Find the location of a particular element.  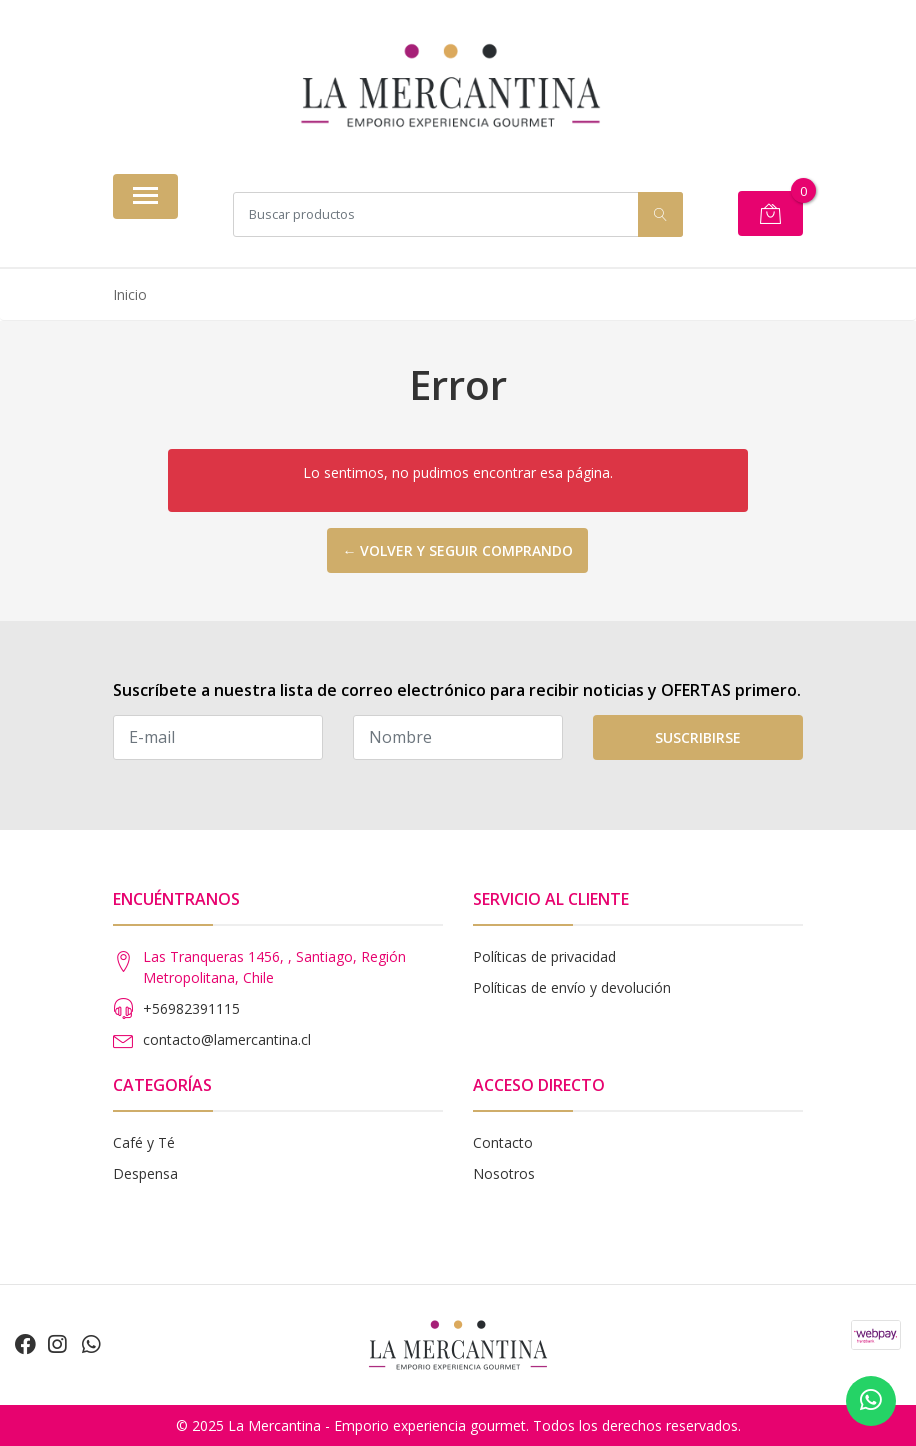

Contacto is located at coordinates (503, 1142).